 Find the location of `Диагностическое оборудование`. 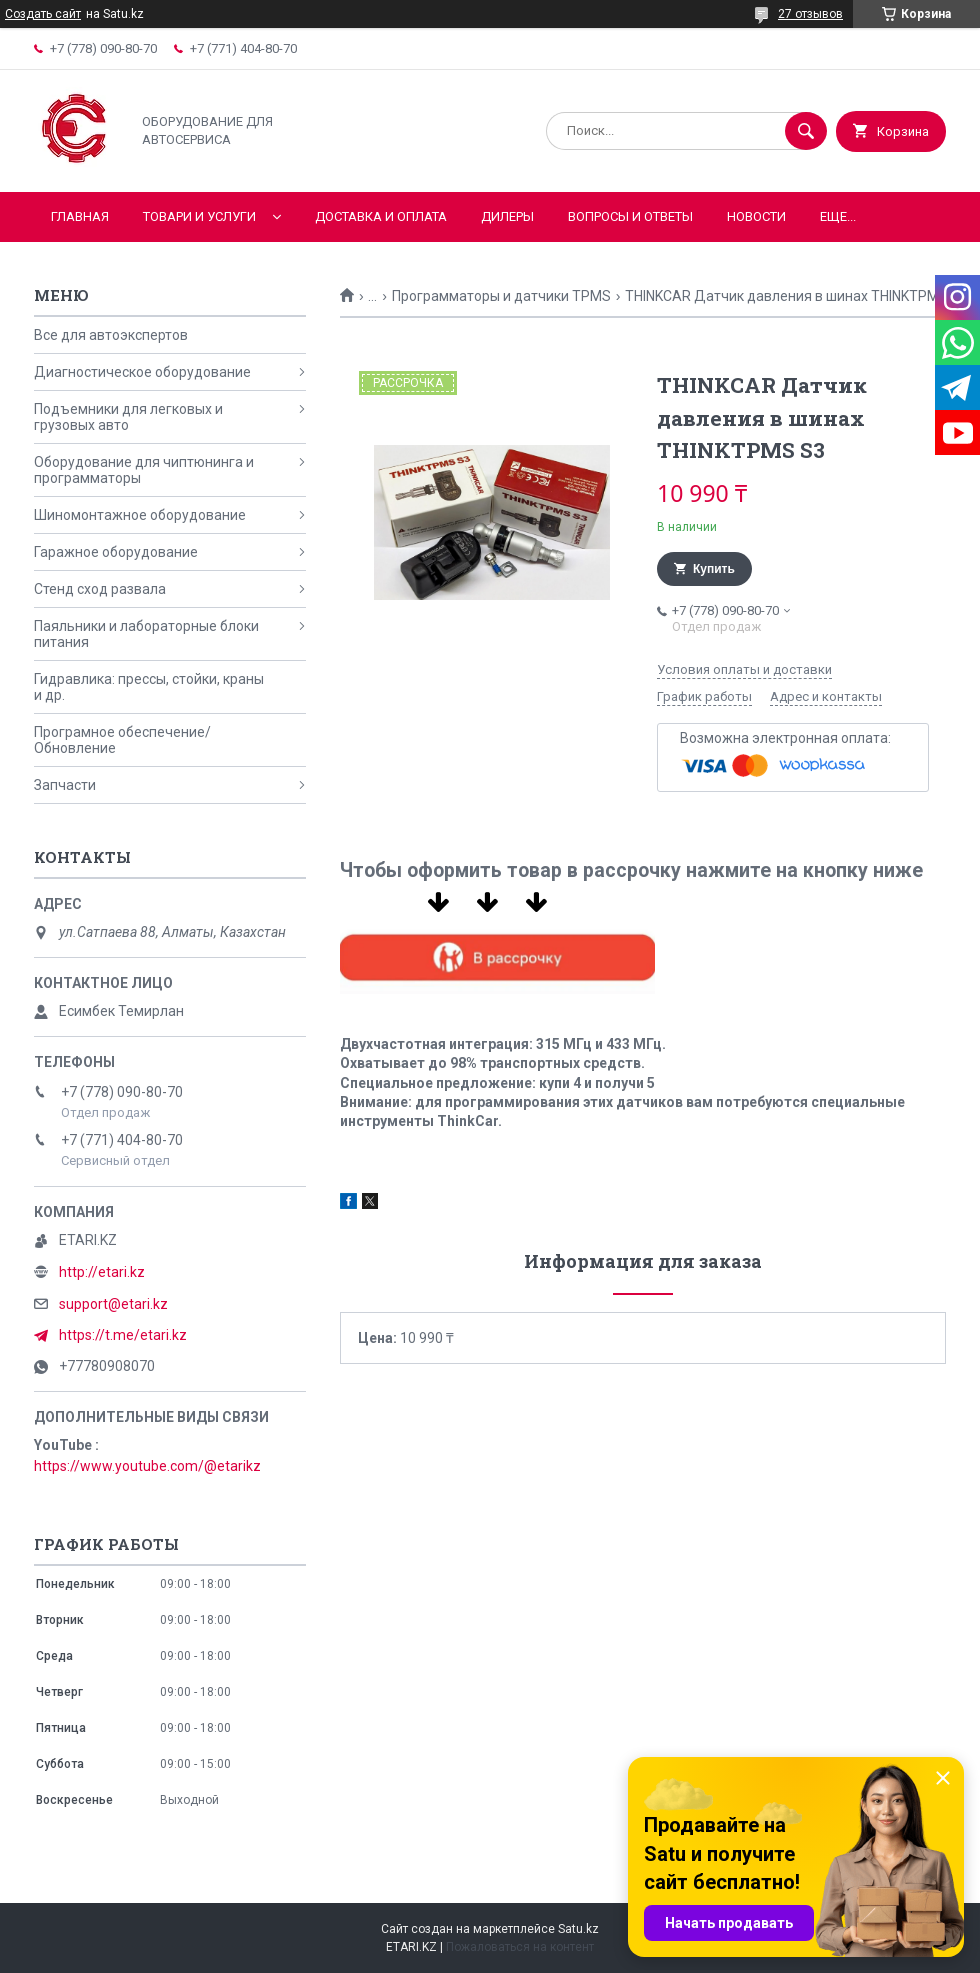

Диагностическое оборудование is located at coordinates (142, 372).